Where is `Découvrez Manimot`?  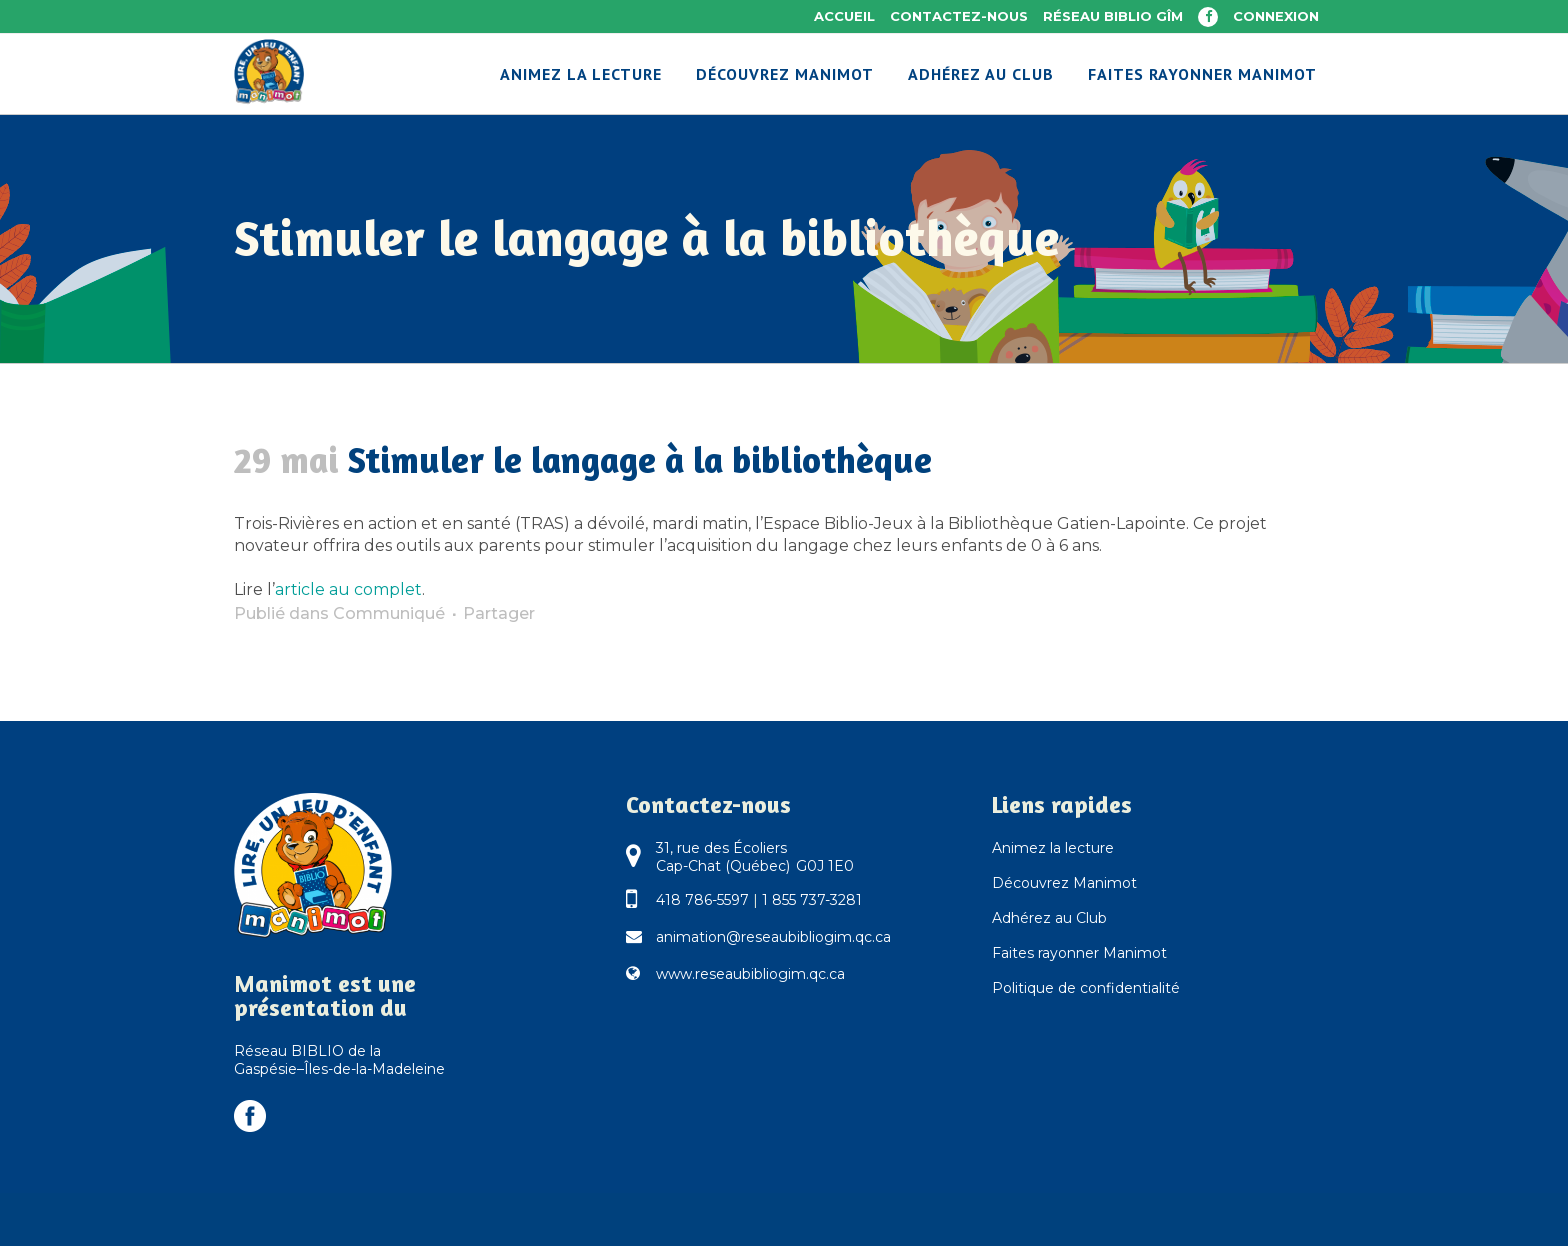
Découvrez Manimot is located at coordinates (1064, 883).